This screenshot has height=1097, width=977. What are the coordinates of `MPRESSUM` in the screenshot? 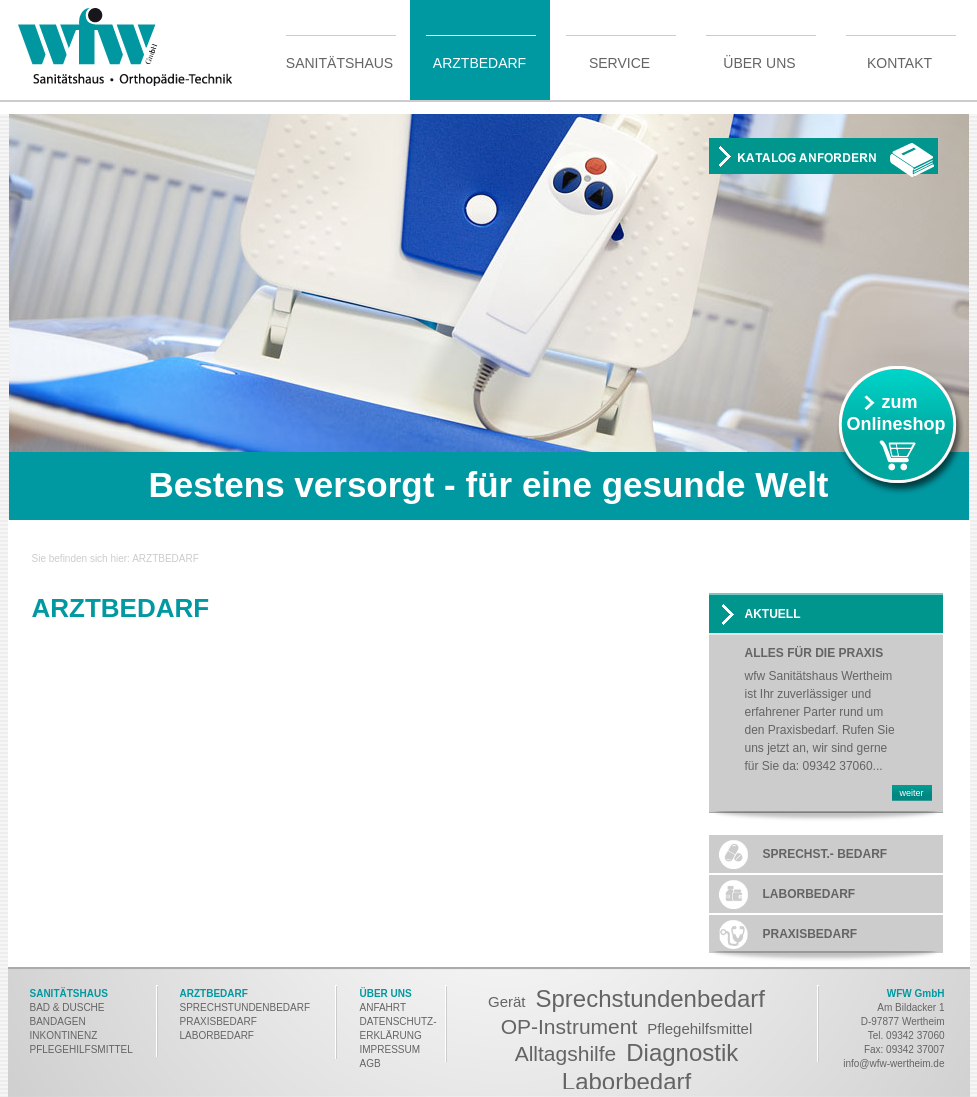 It's located at (391, 1049).